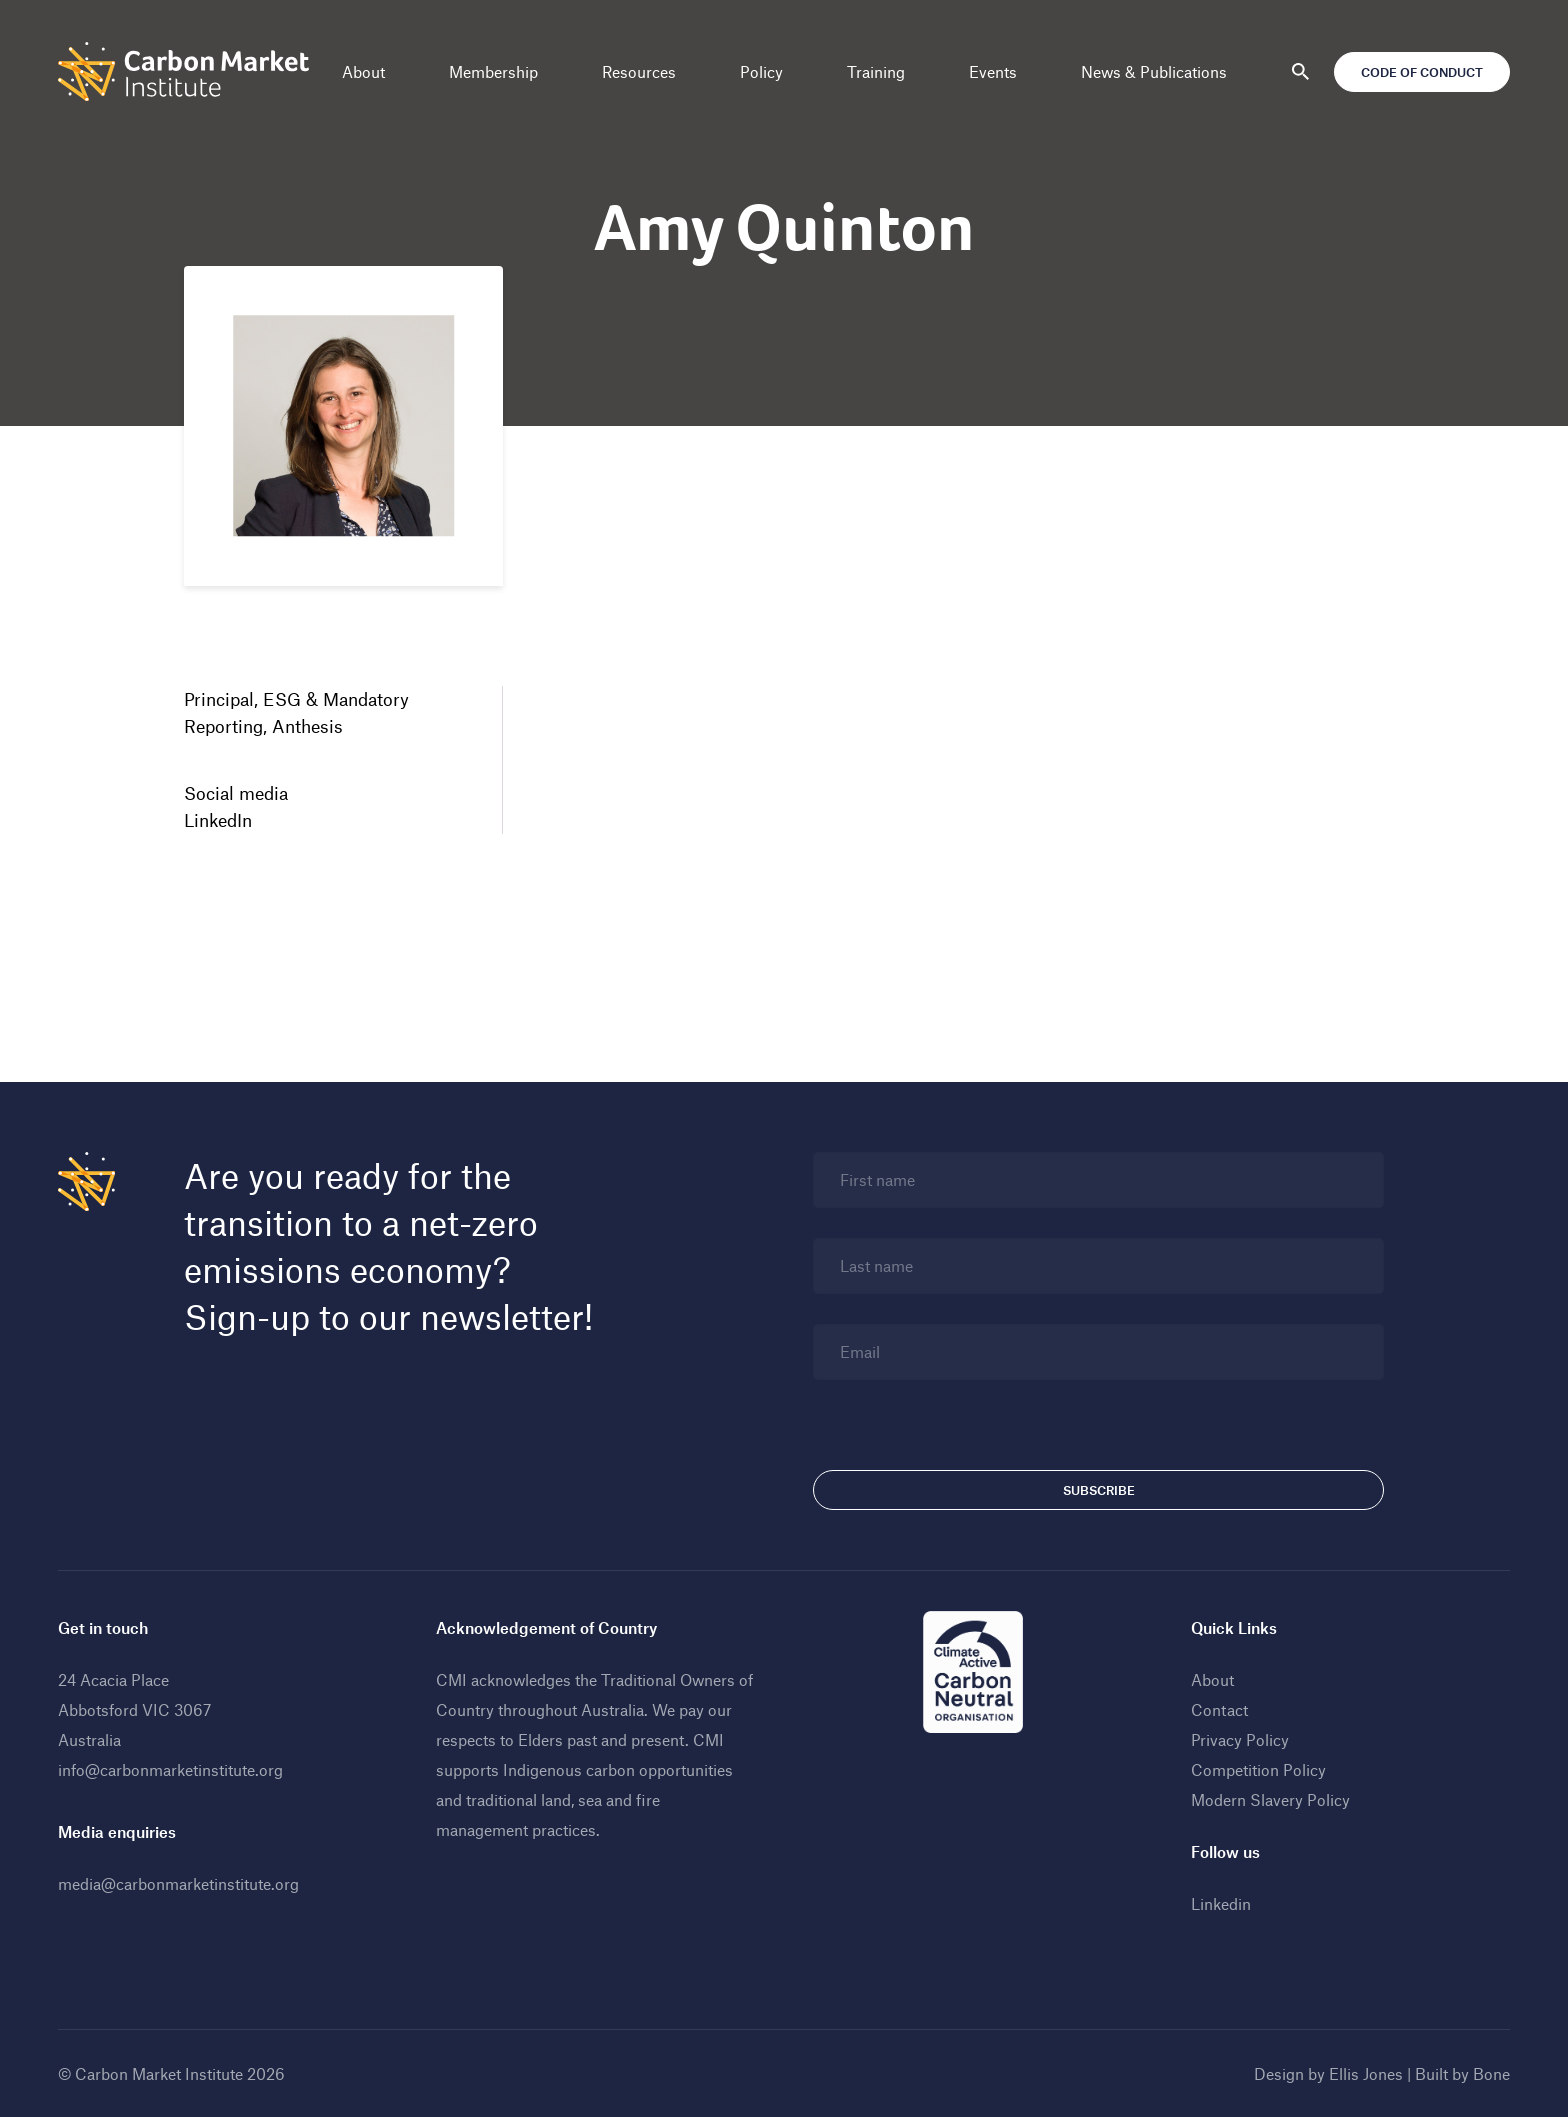 Image resolution: width=1568 pixels, height=2117 pixels. I want to click on Competition Policy, so click(1258, 1769).